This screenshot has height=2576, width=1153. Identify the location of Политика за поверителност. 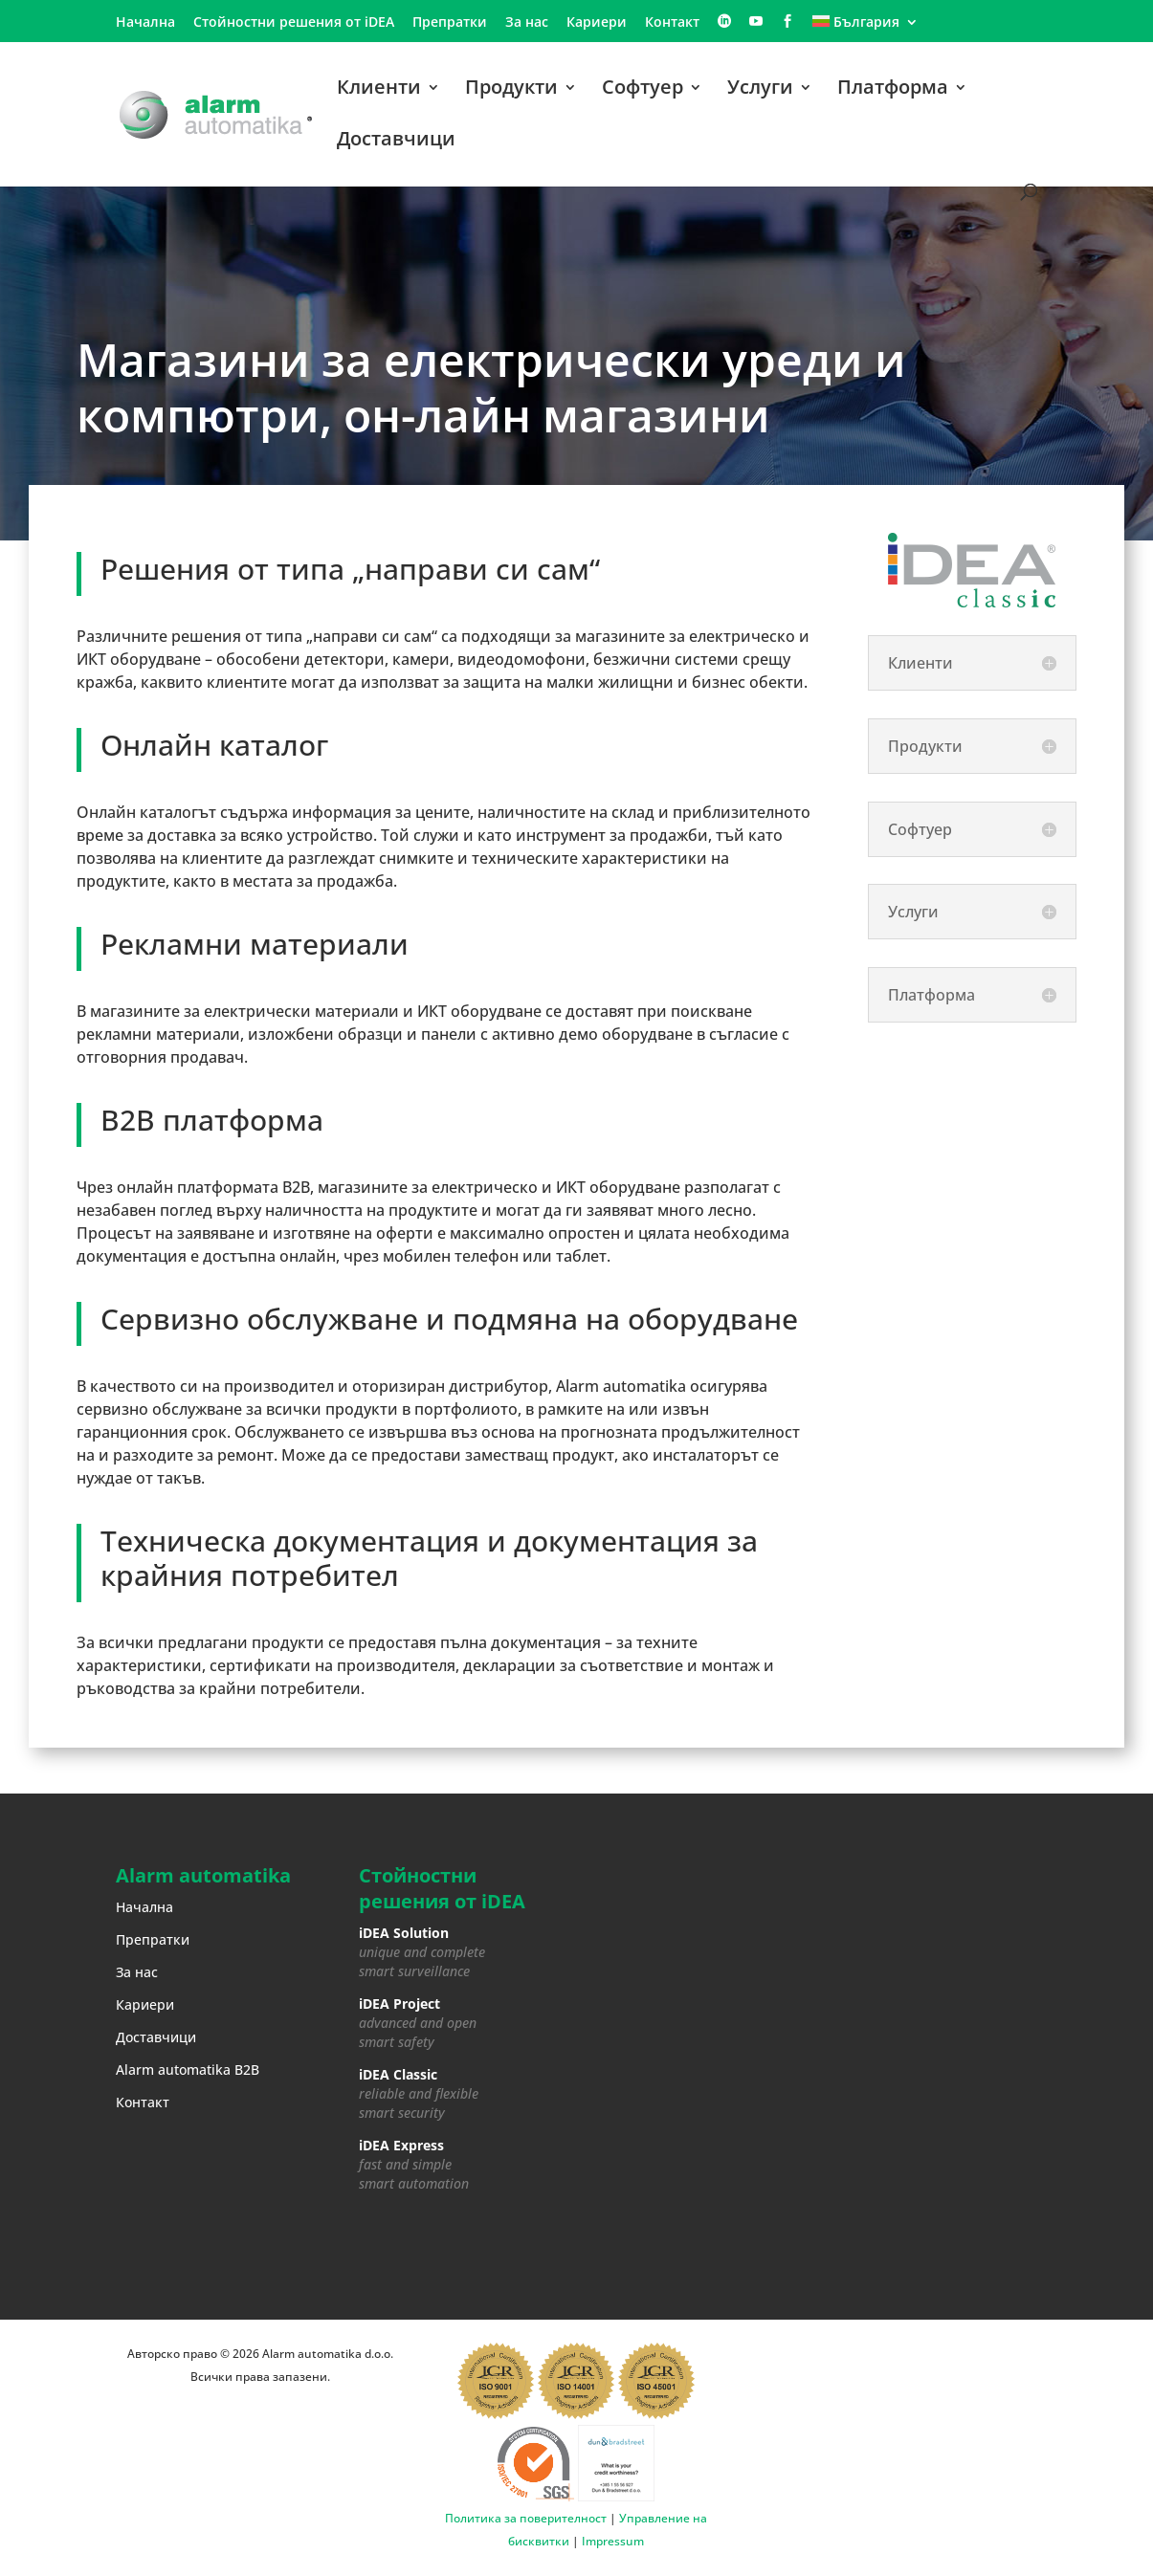
(526, 2518).